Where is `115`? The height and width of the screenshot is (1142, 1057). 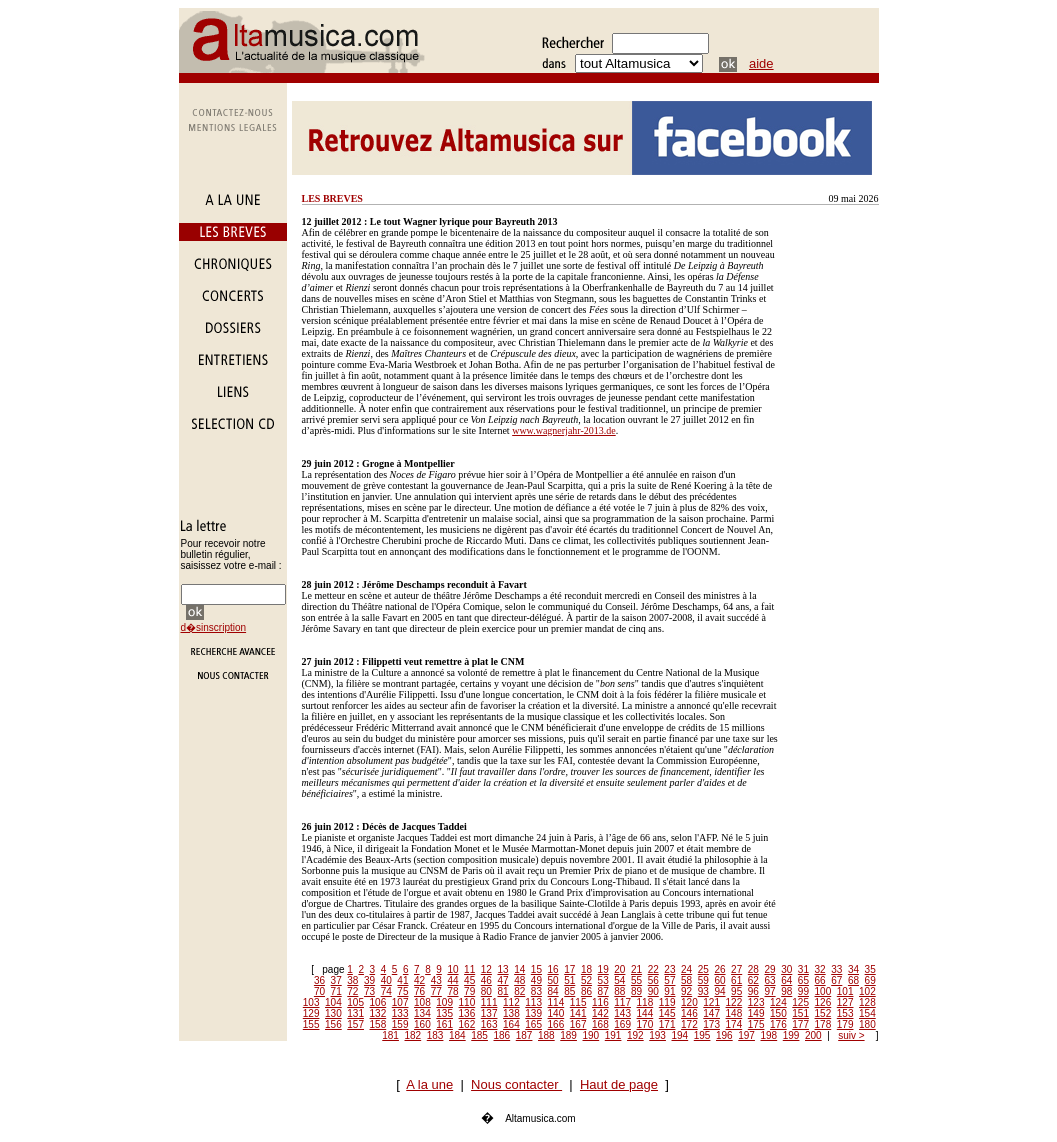 115 is located at coordinates (578, 1002).